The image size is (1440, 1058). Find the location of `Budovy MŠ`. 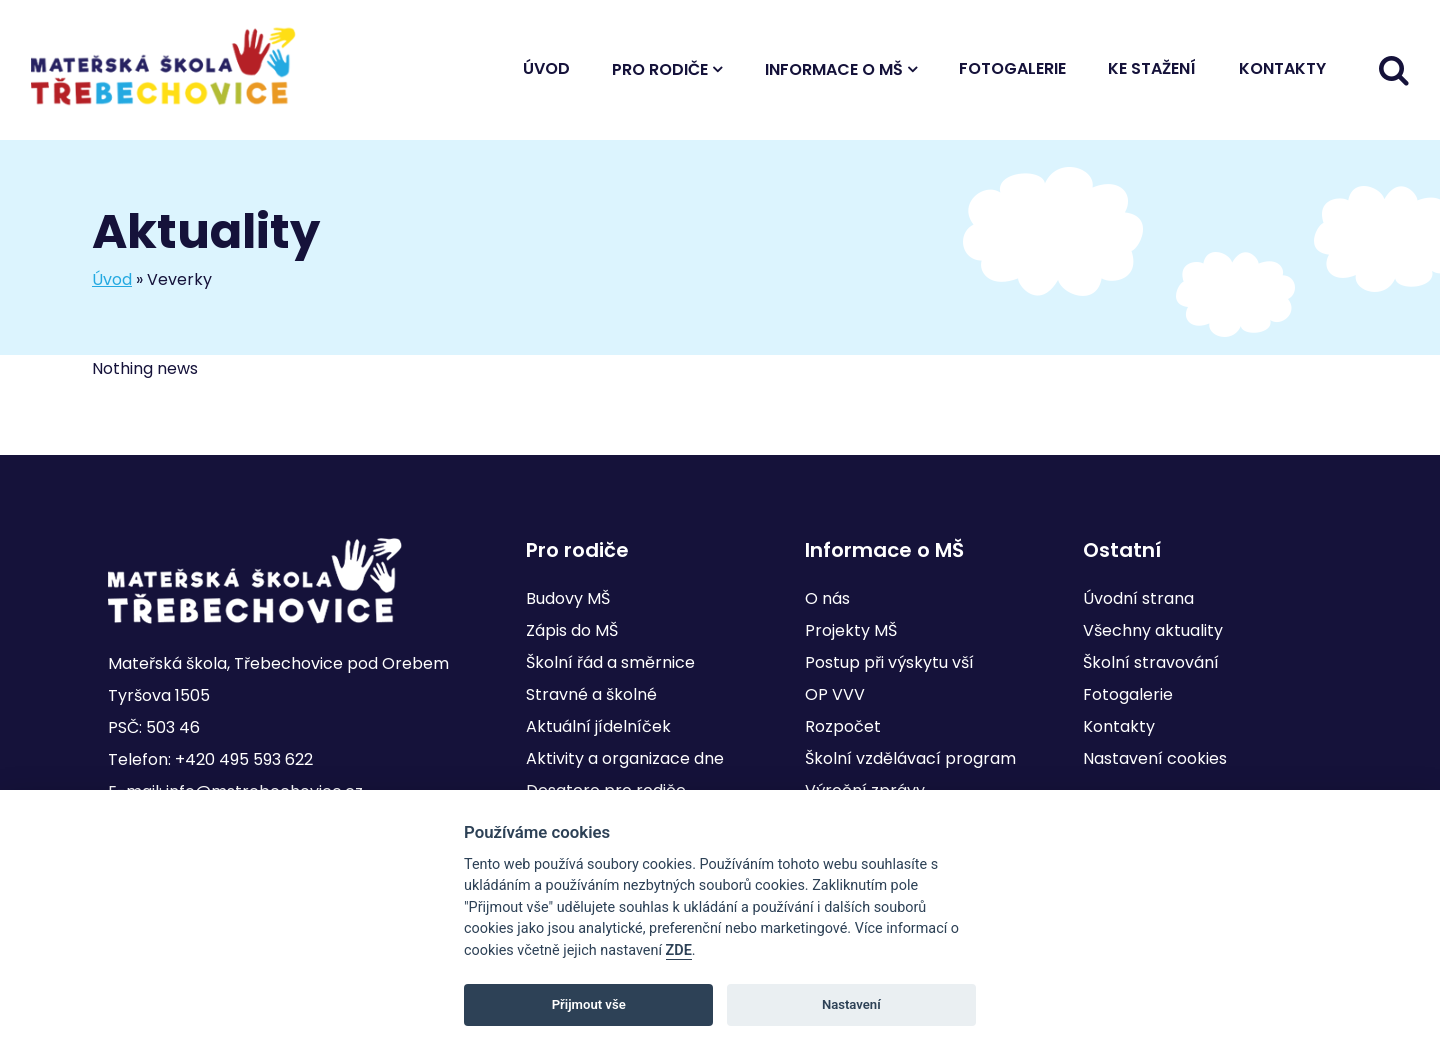

Budovy MŠ is located at coordinates (568, 598).